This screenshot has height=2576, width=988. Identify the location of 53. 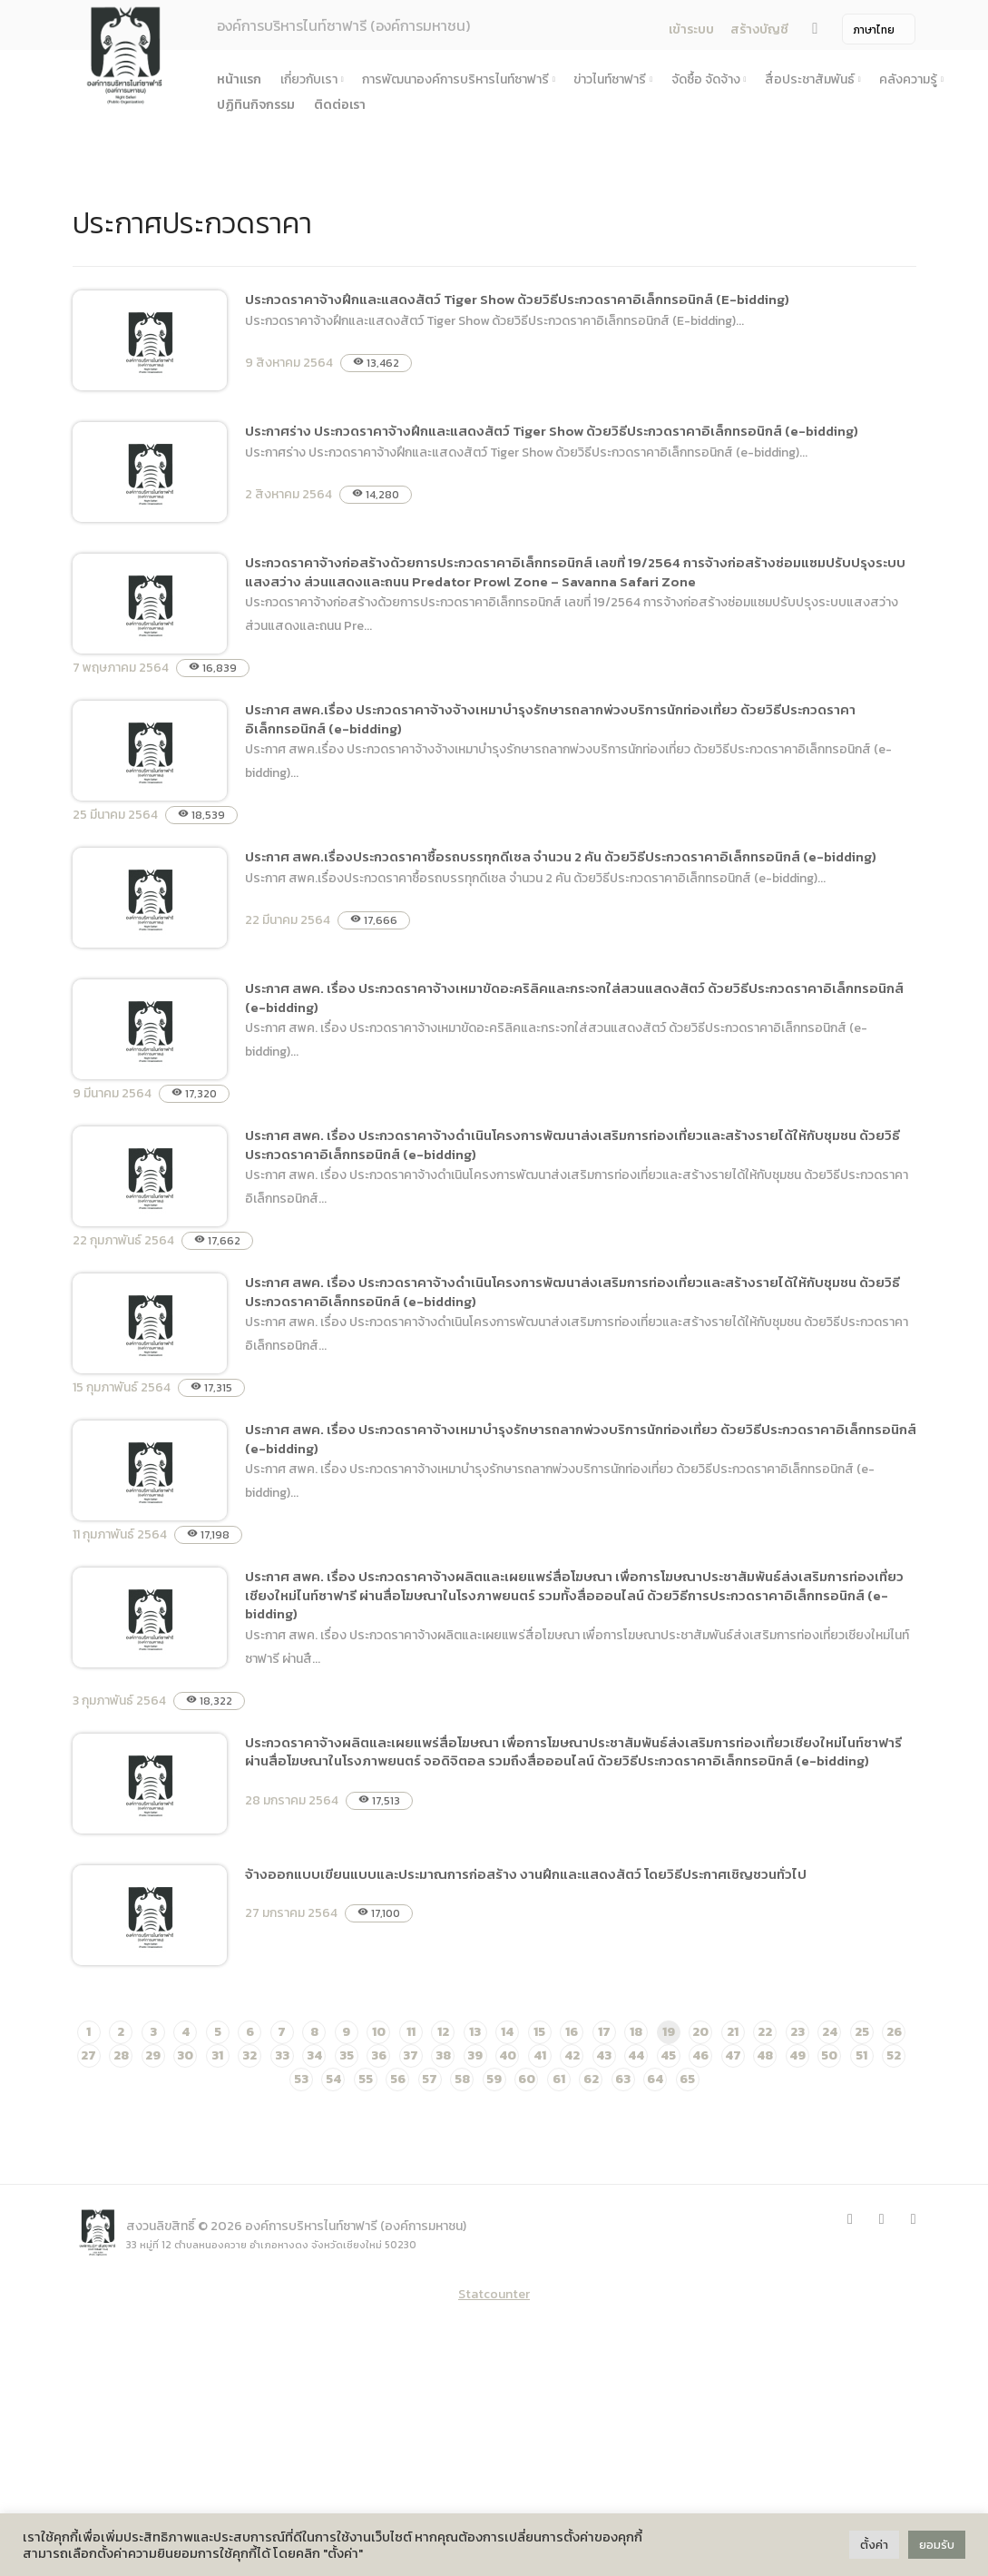
(301, 2079).